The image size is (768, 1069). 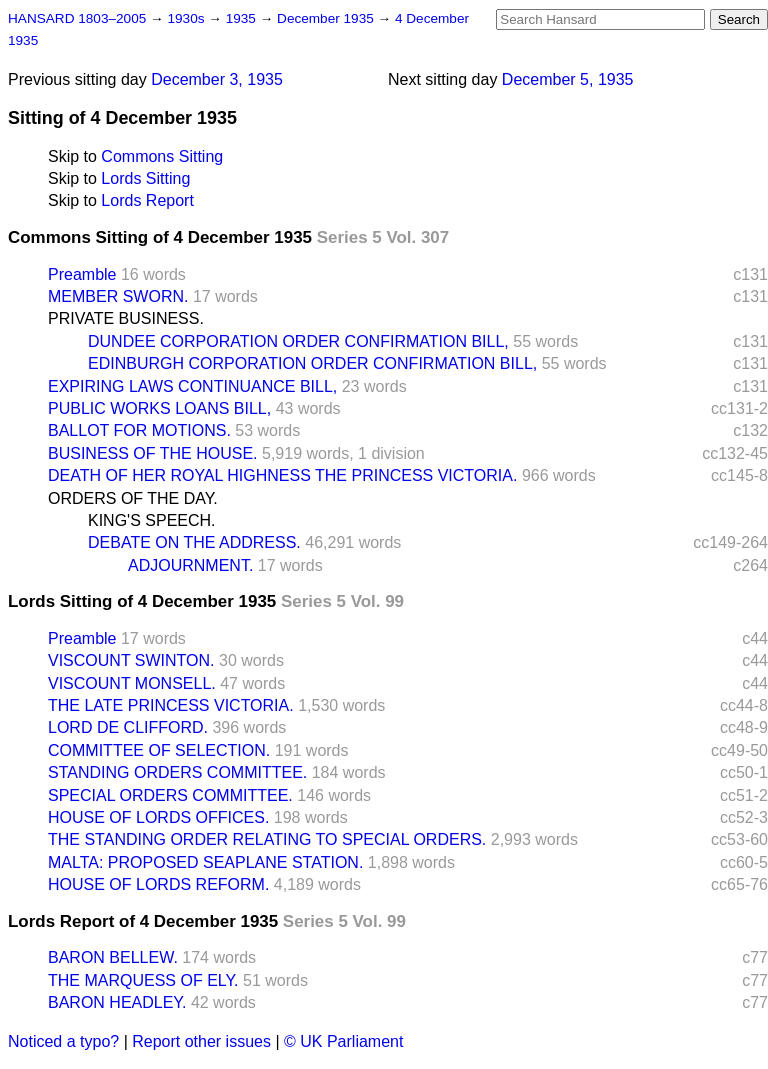 I want to click on HOUSE OF LORDS REFORM., so click(x=158, y=884).